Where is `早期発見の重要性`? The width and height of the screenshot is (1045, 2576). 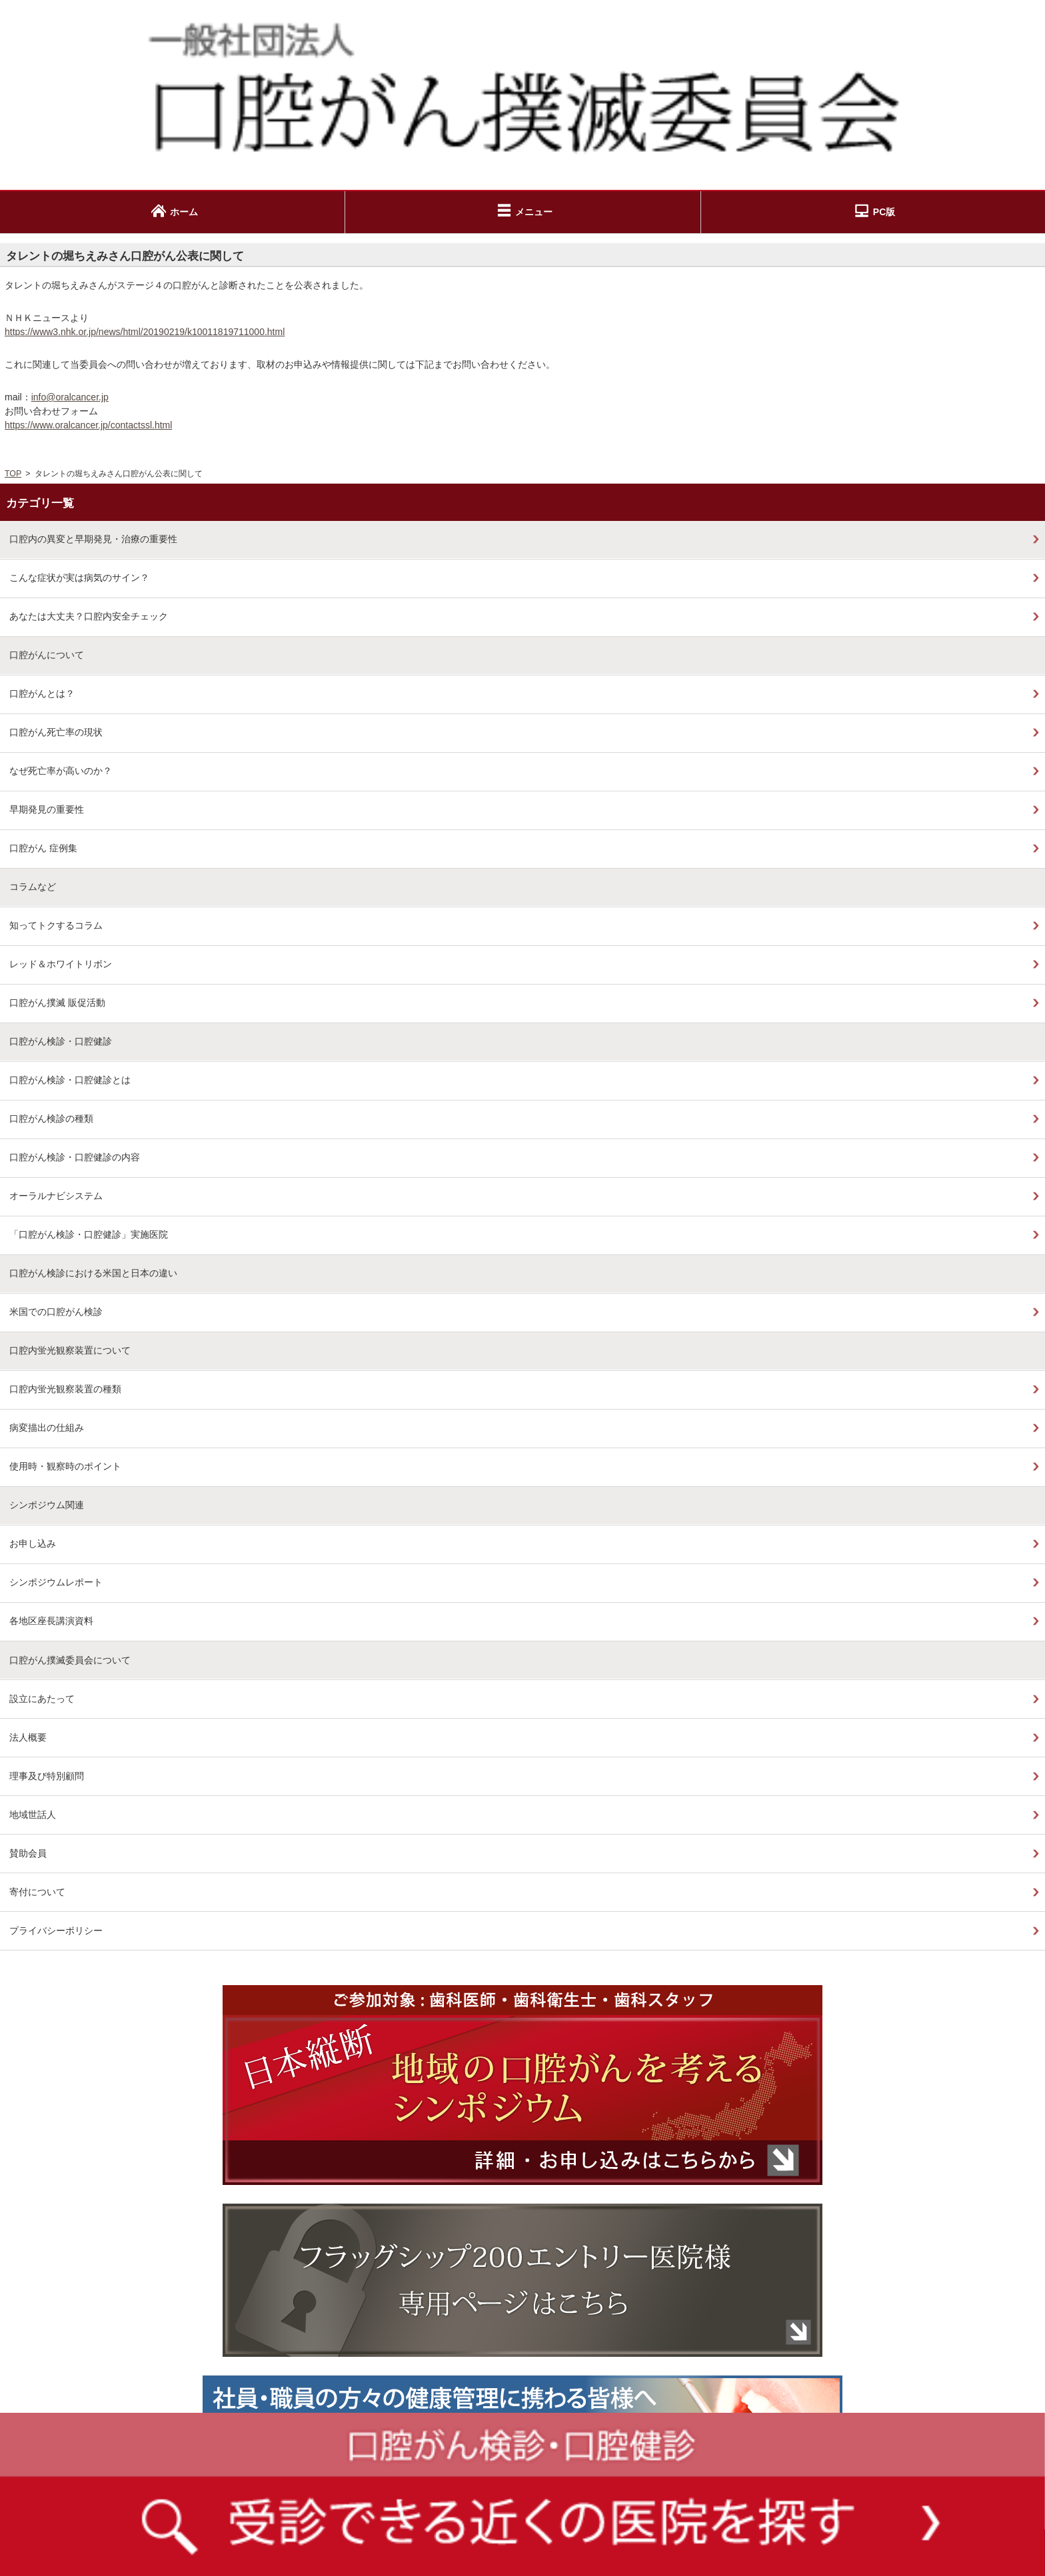
早期発見の重要性 is located at coordinates (46, 809).